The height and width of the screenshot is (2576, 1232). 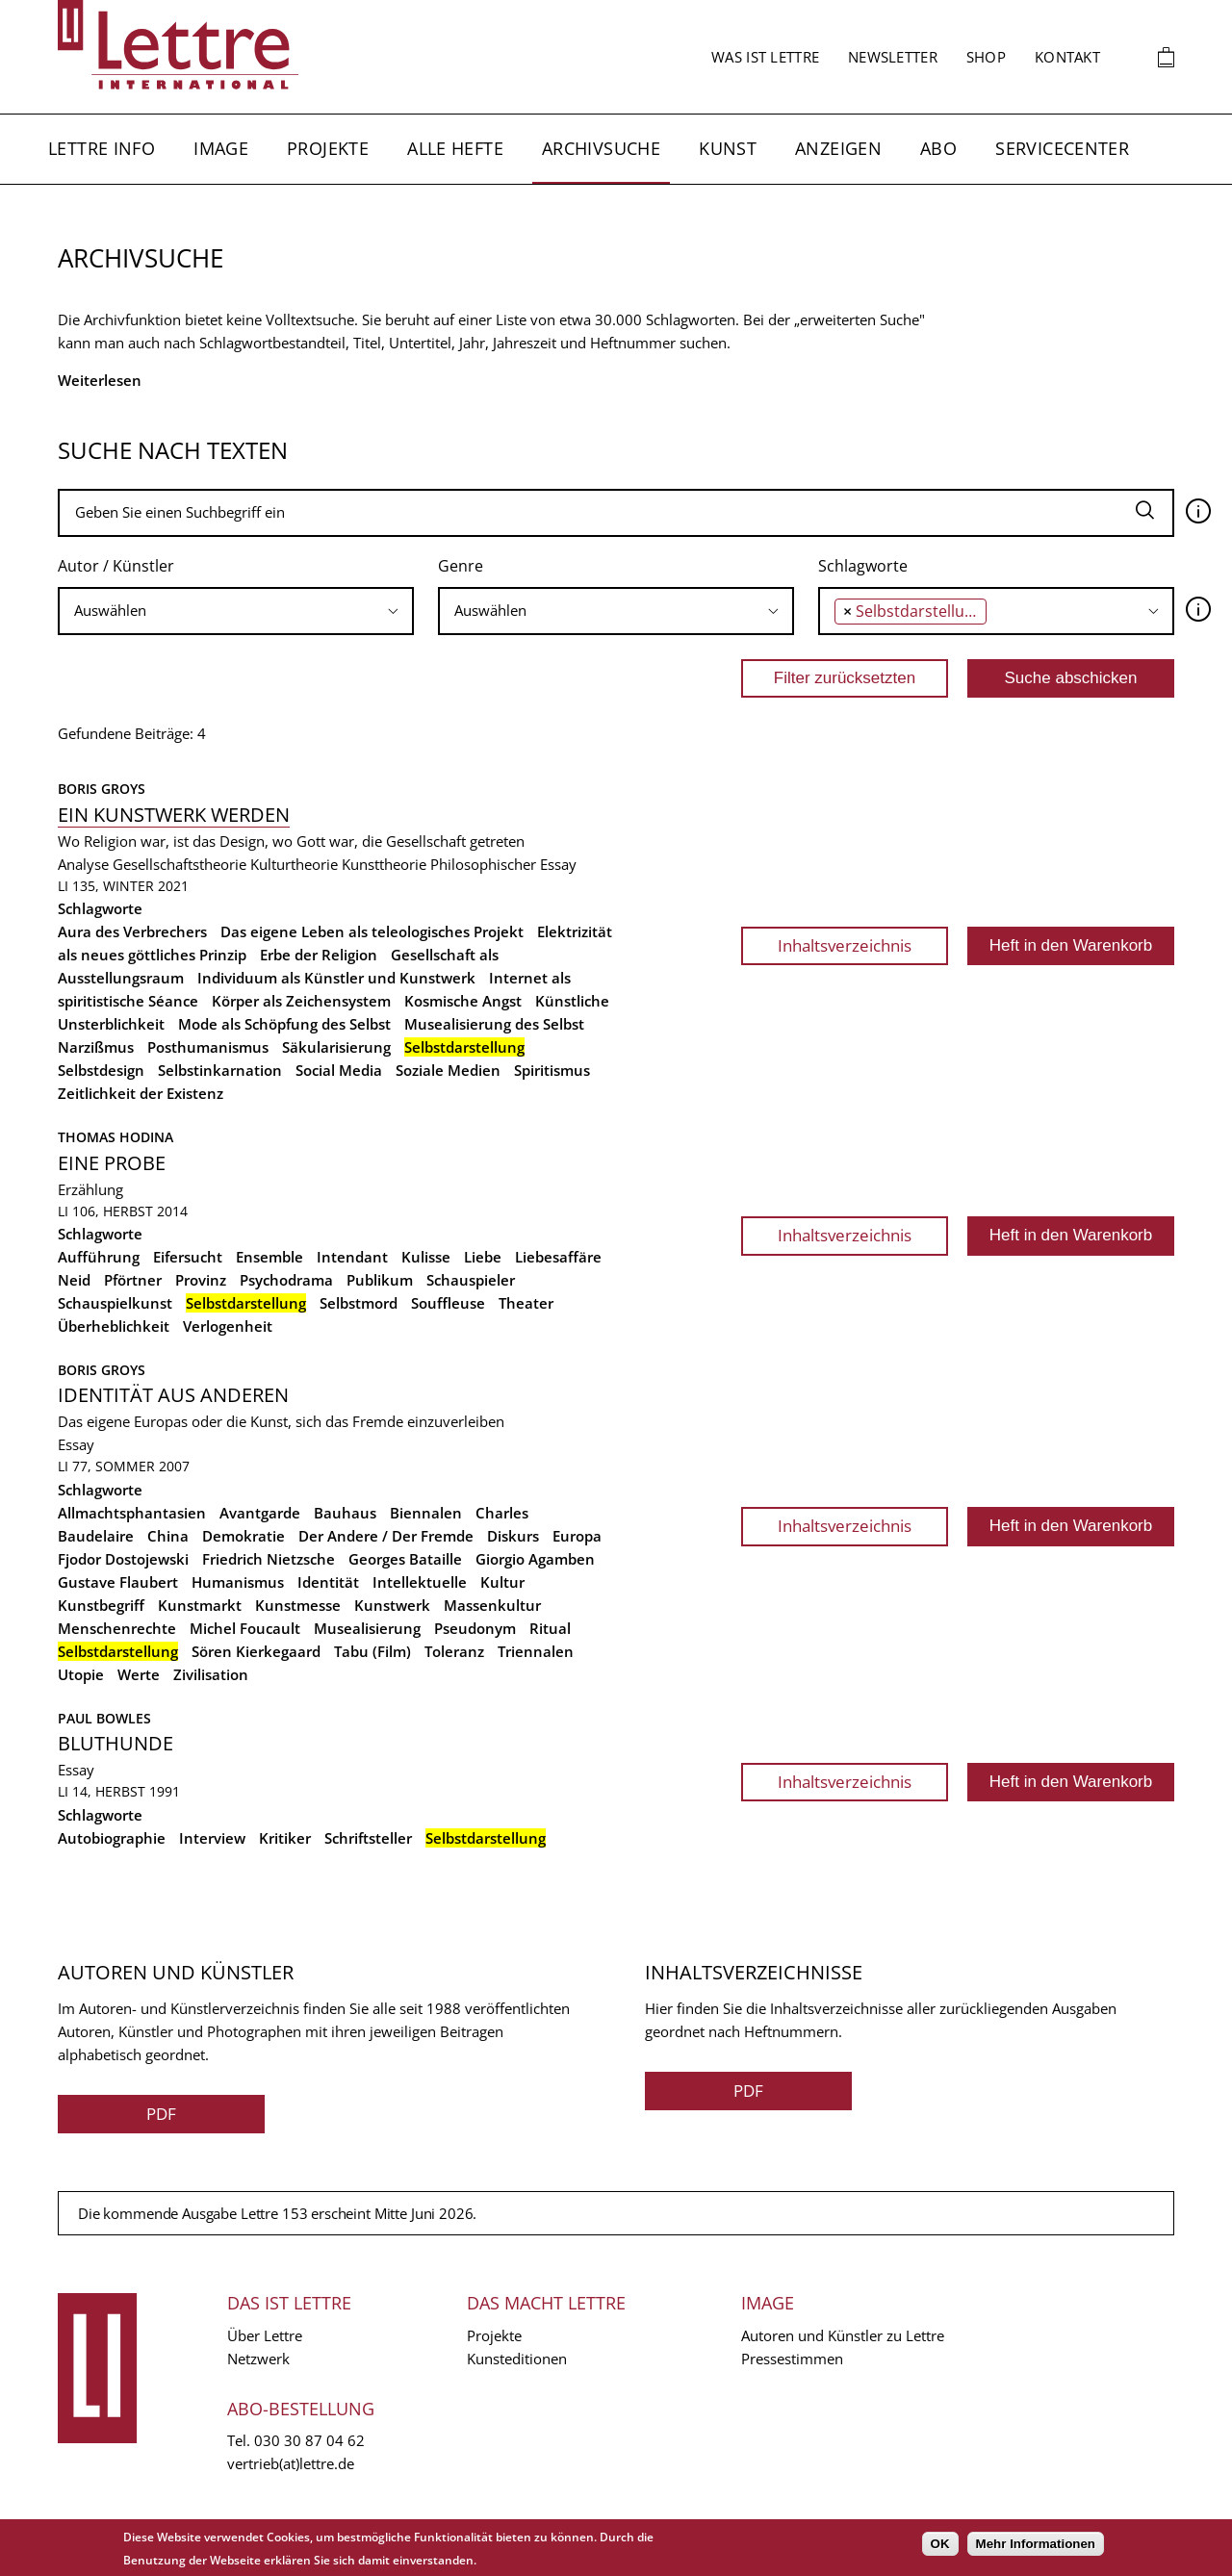 What do you see at coordinates (220, 1070) in the screenshot?
I see `Selbstinkarnation` at bounding box center [220, 1070].